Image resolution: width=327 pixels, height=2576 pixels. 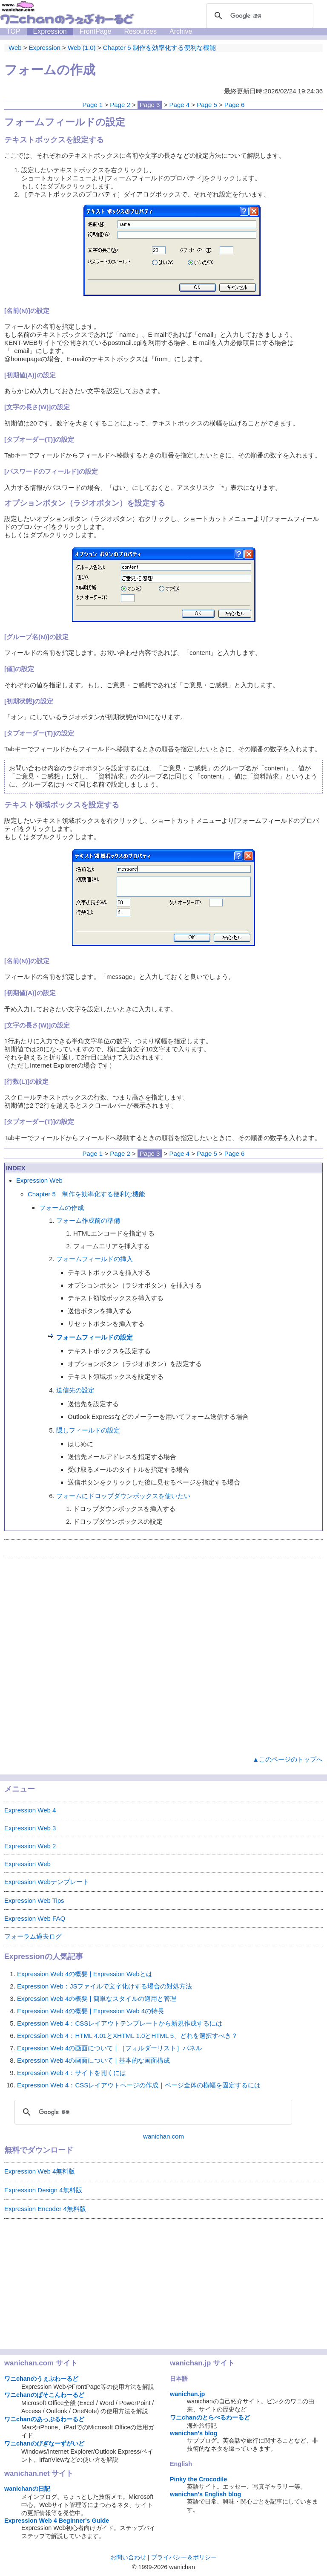 What do you see at coordinates (120, 104) in the screenshot?
I see `Page 2` at bounding box center [120, 104].